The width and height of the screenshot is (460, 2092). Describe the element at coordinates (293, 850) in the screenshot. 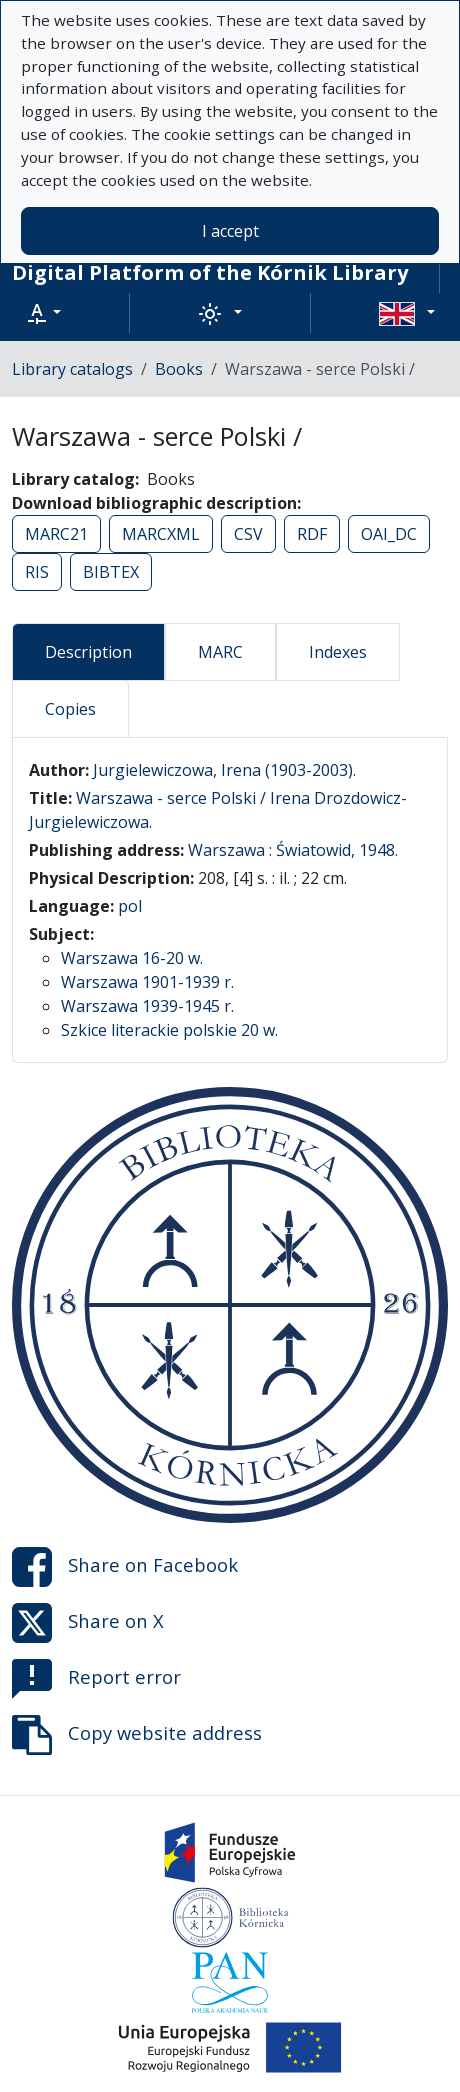

I see `Warszawa : Światowid, 1948.` at that location.